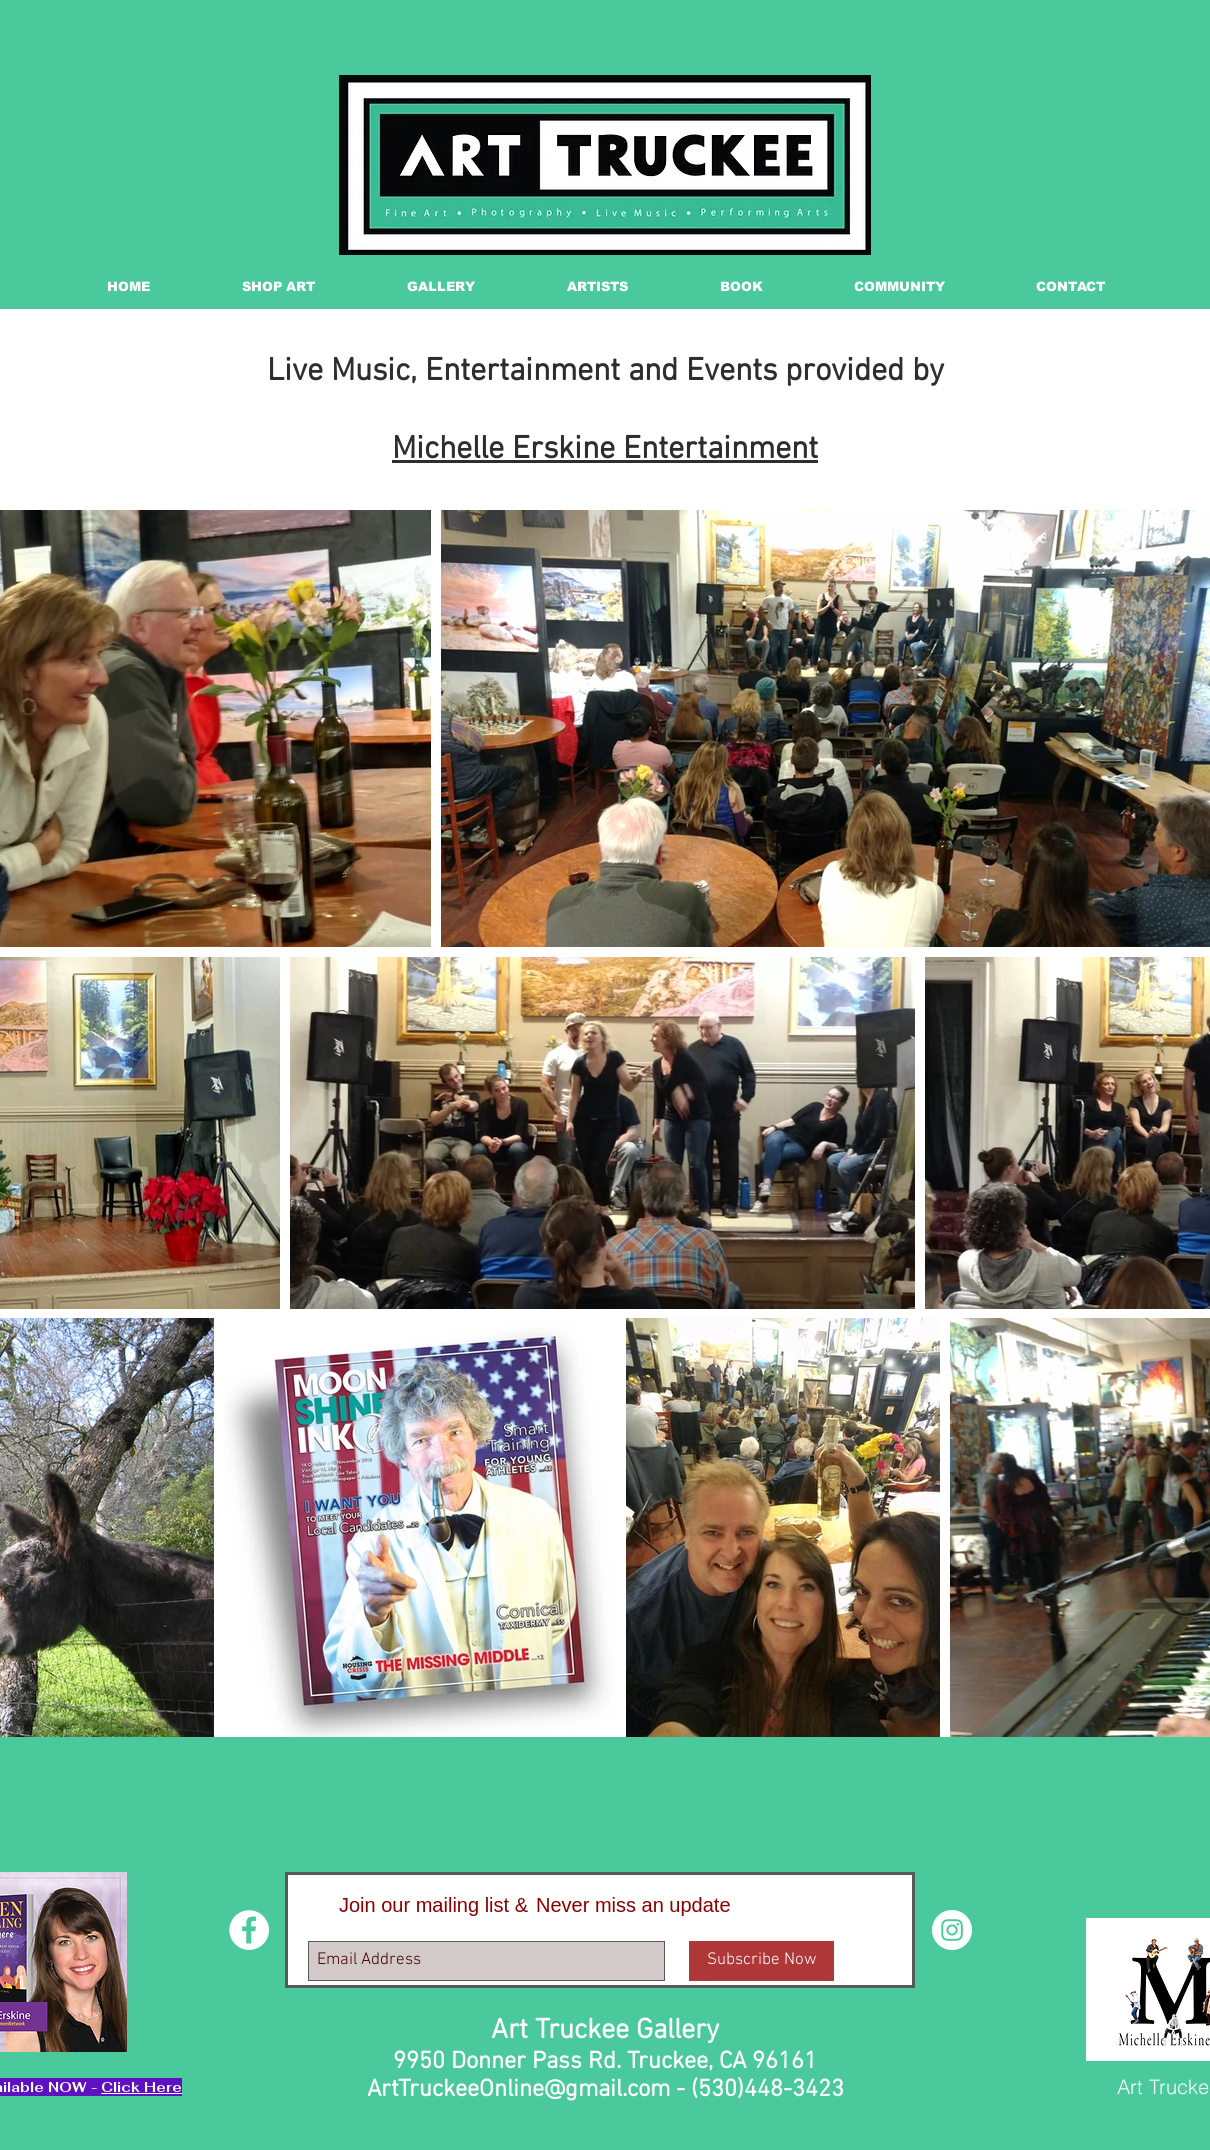 This screenshot has width=1210, height=2150. Describe the element at coordinates (761, 1961) in the screenshot. I see `[Subscribe Now]` at that location.